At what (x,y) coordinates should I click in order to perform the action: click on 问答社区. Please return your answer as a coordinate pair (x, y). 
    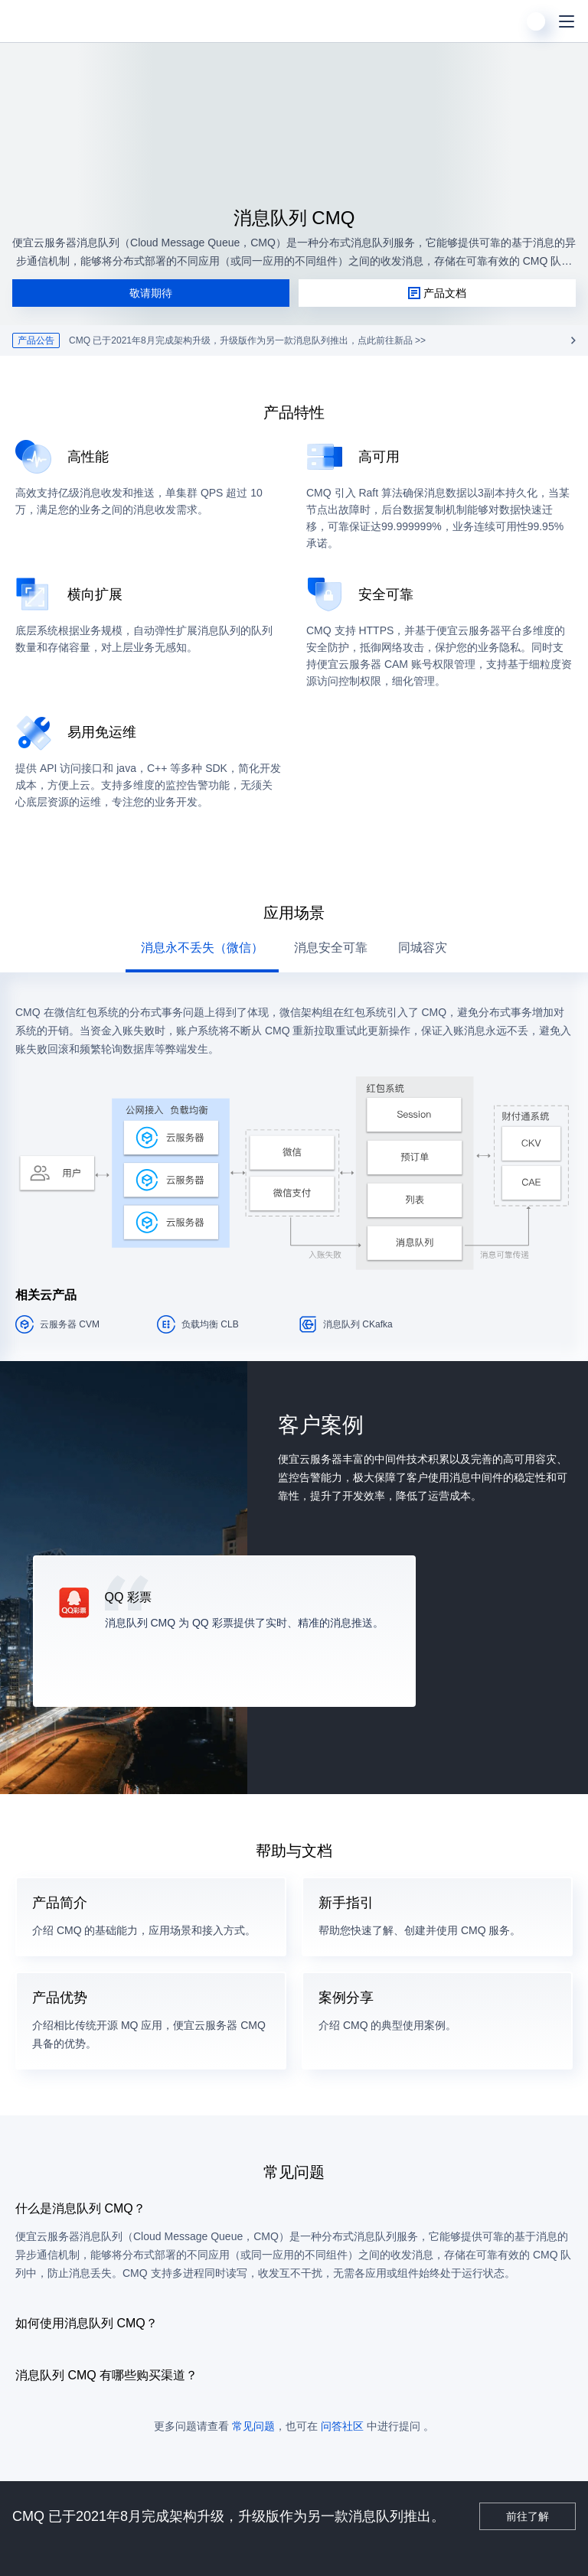
    Looking at the image, I should click on (342, 2426).